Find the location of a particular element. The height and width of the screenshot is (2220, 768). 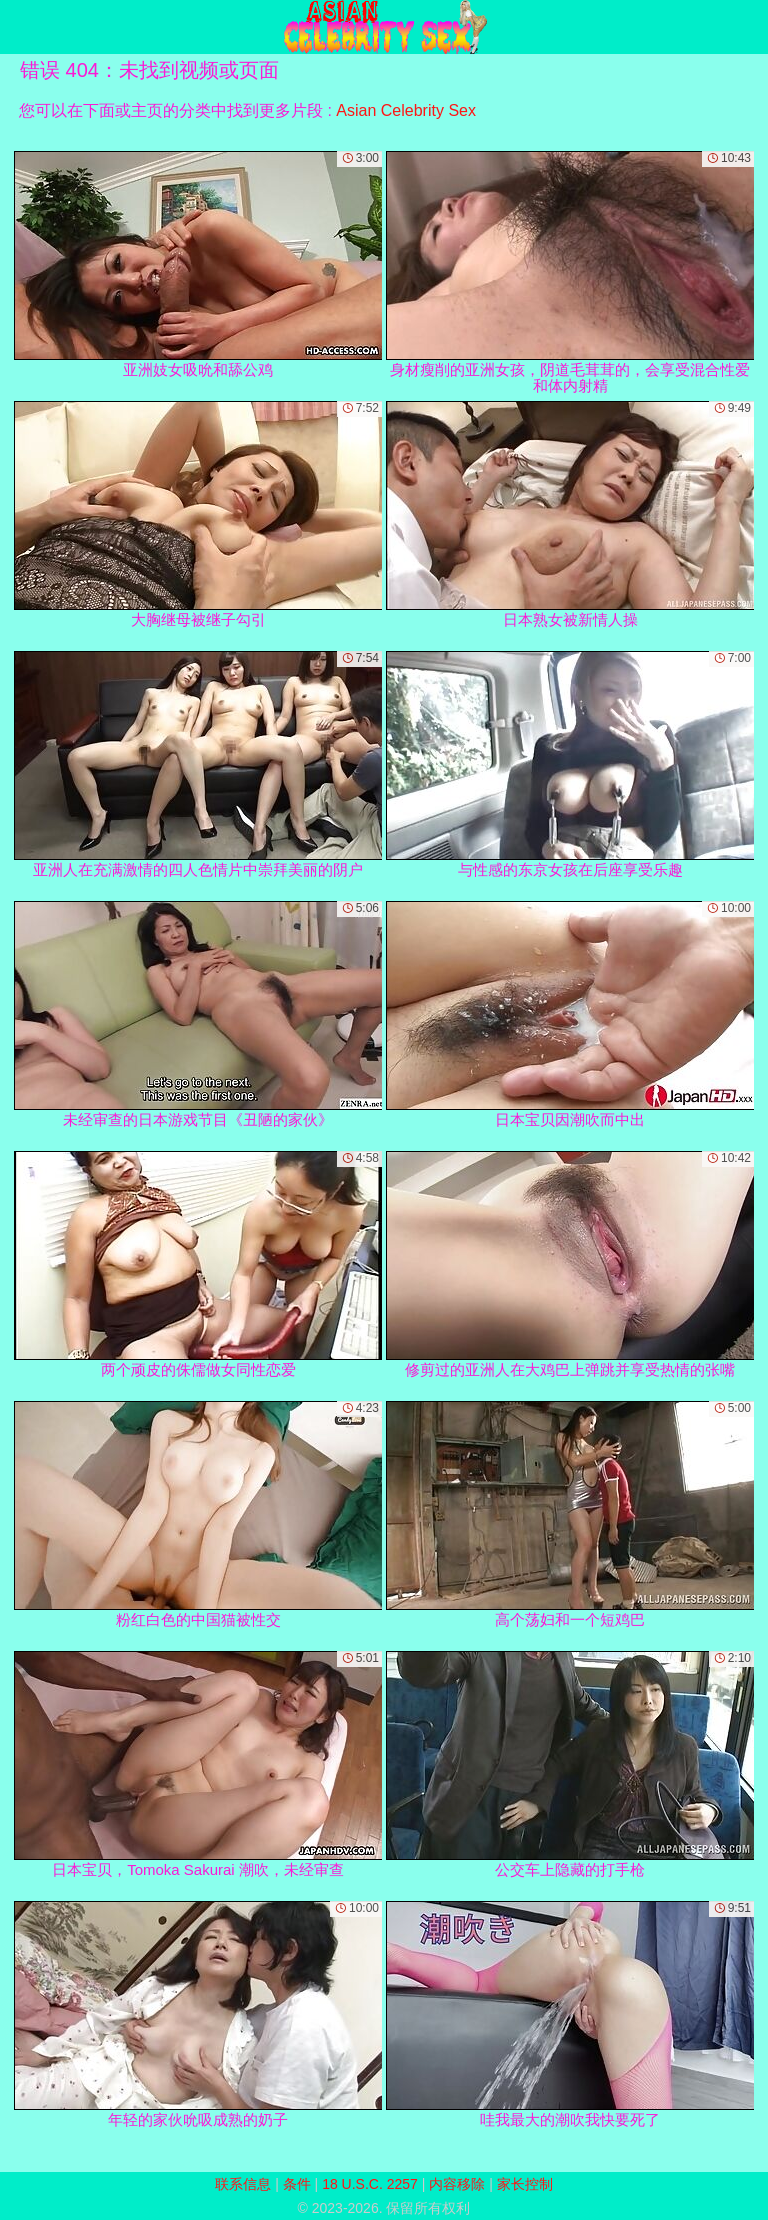

18 U.S.C. 2257 is located at coordinates (370, 2184).